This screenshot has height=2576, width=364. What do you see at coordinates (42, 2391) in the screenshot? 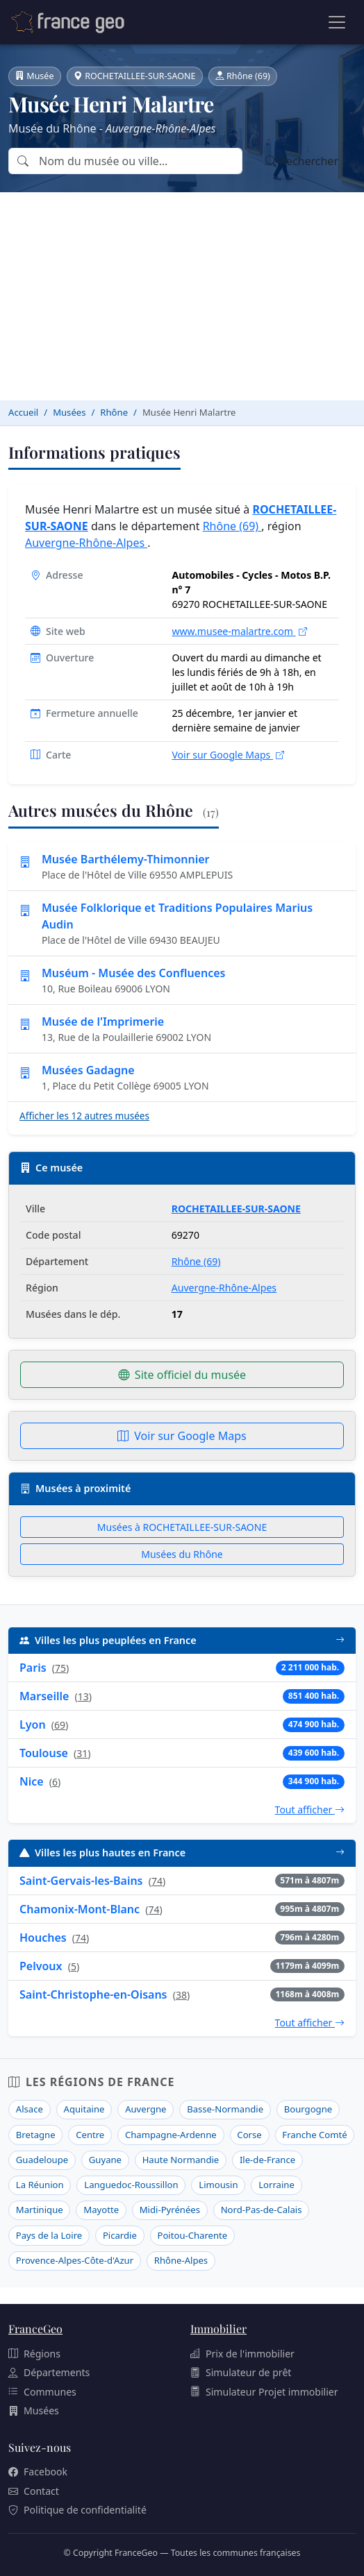
I see `Communes` at bounding box center [42, 2391].